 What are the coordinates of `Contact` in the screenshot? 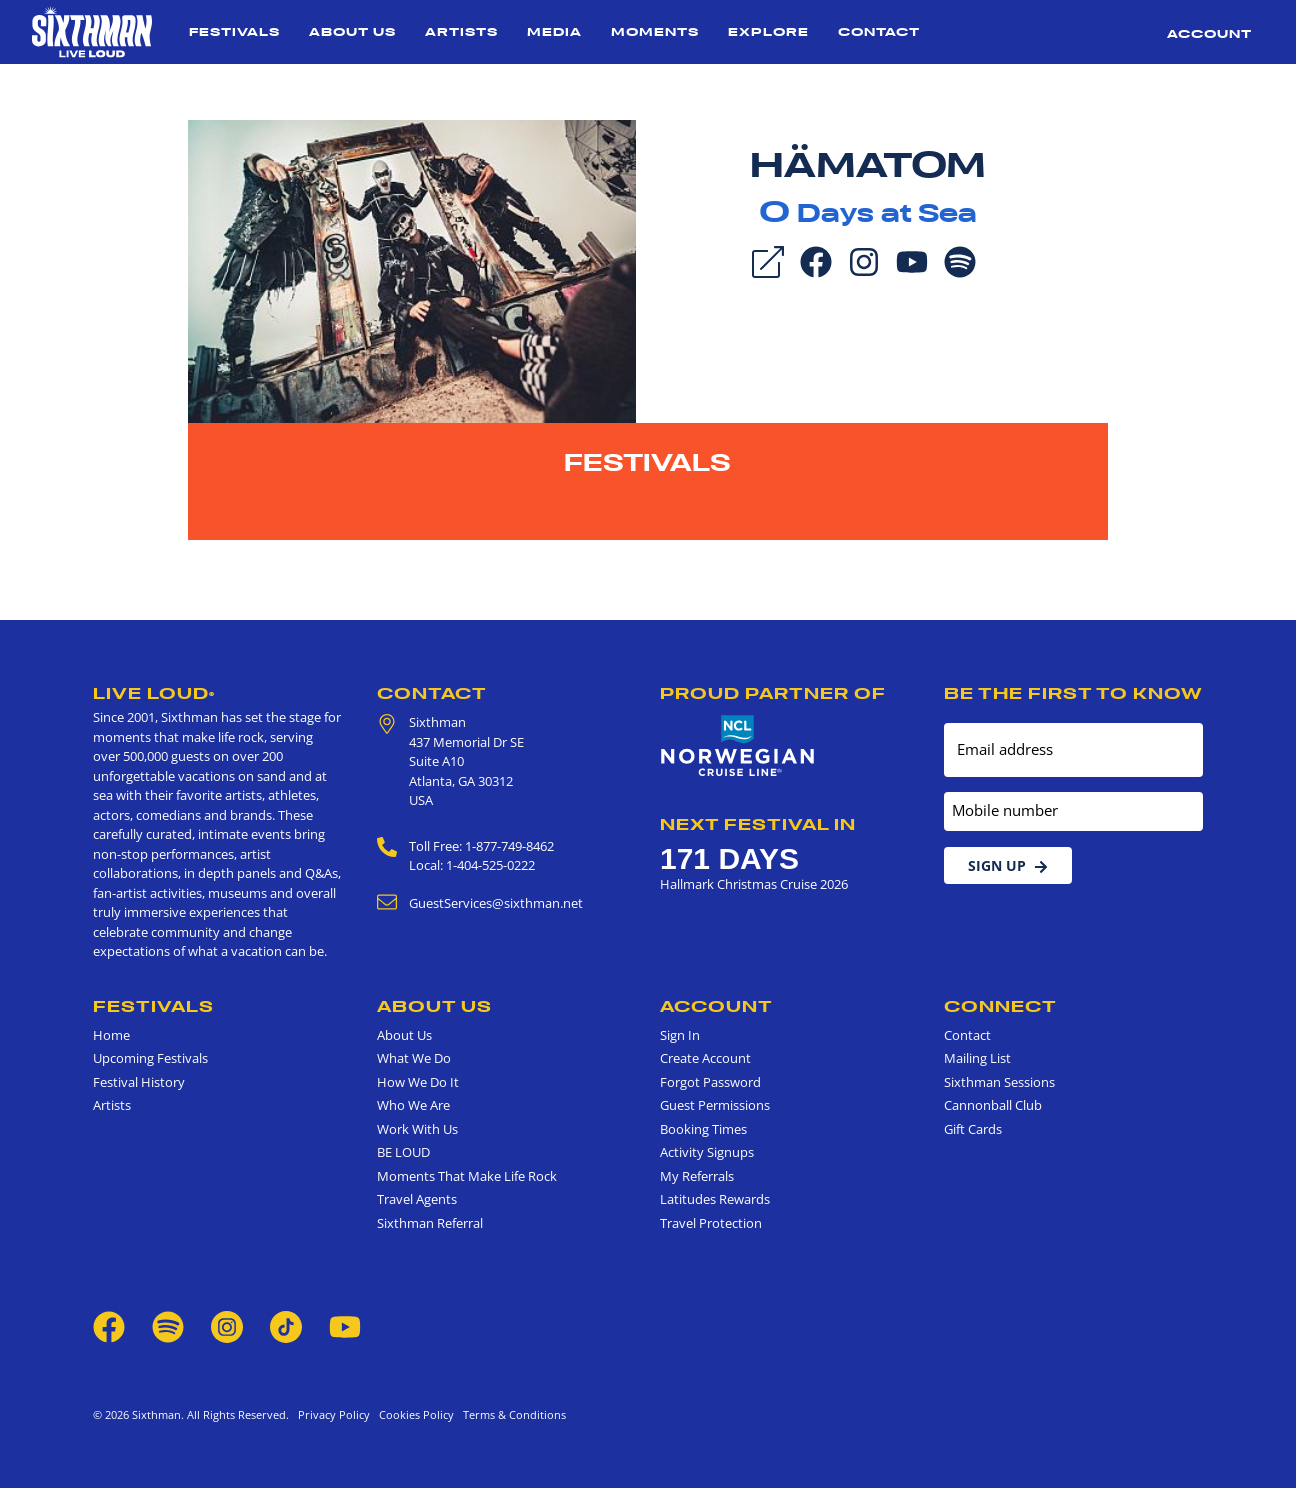 It's located at (879, 31).